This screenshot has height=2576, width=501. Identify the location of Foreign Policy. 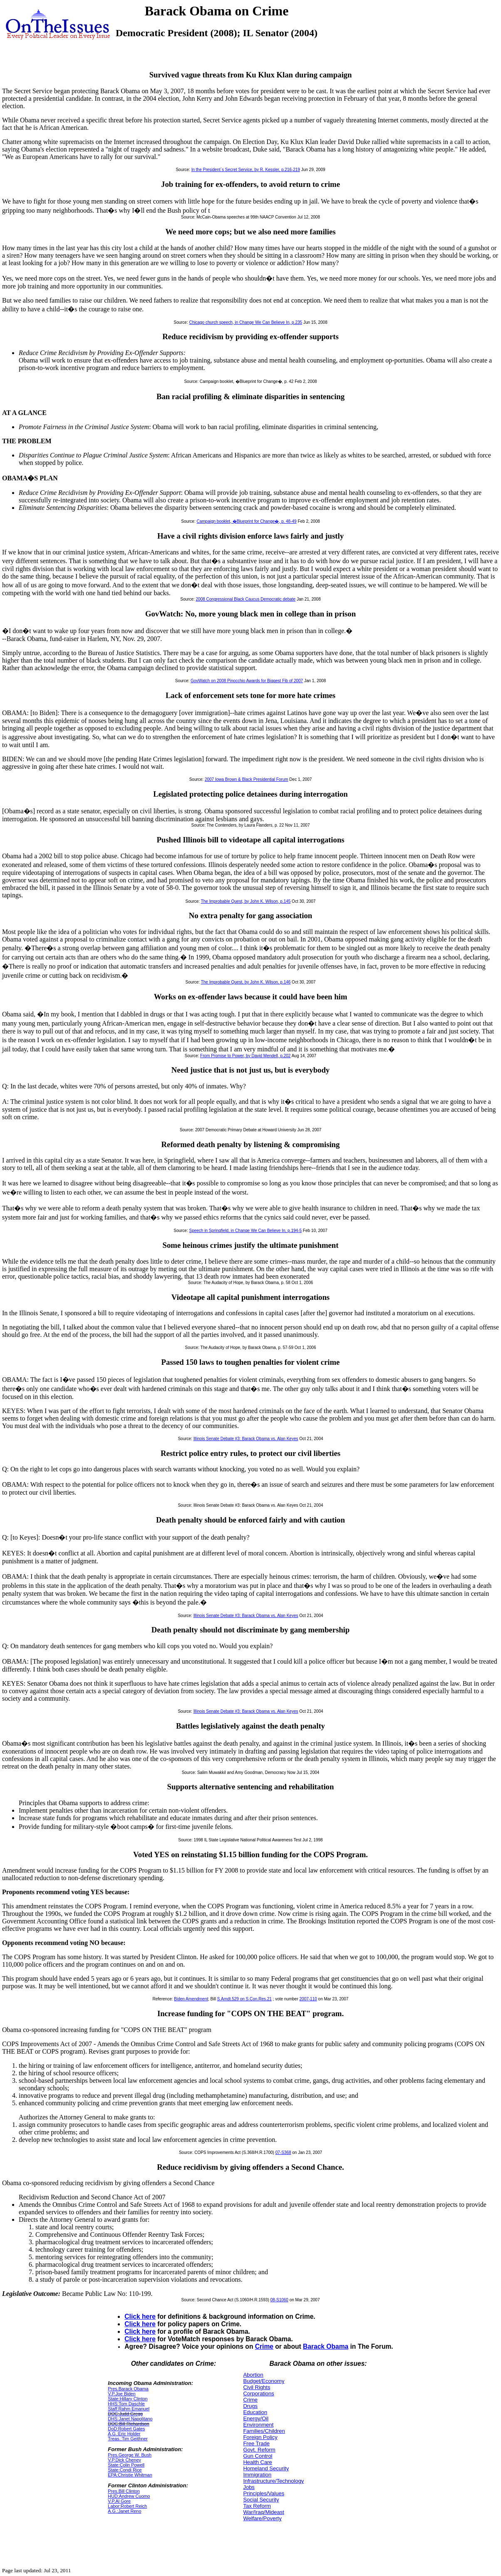
(260, 2437).